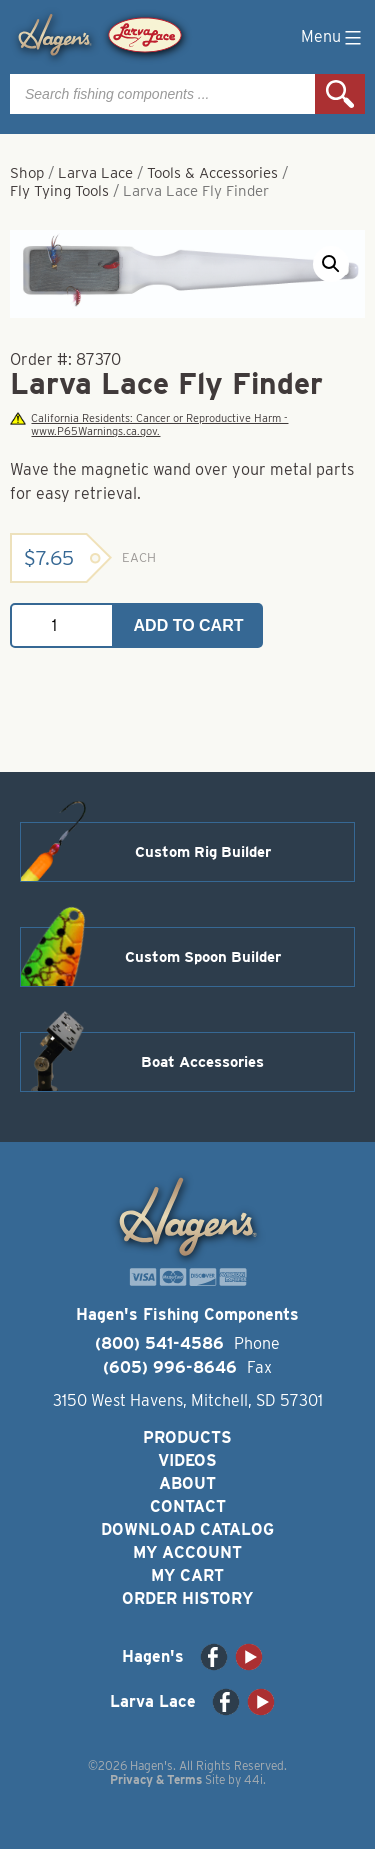  I want to click on Videos, so click(187, 1460).